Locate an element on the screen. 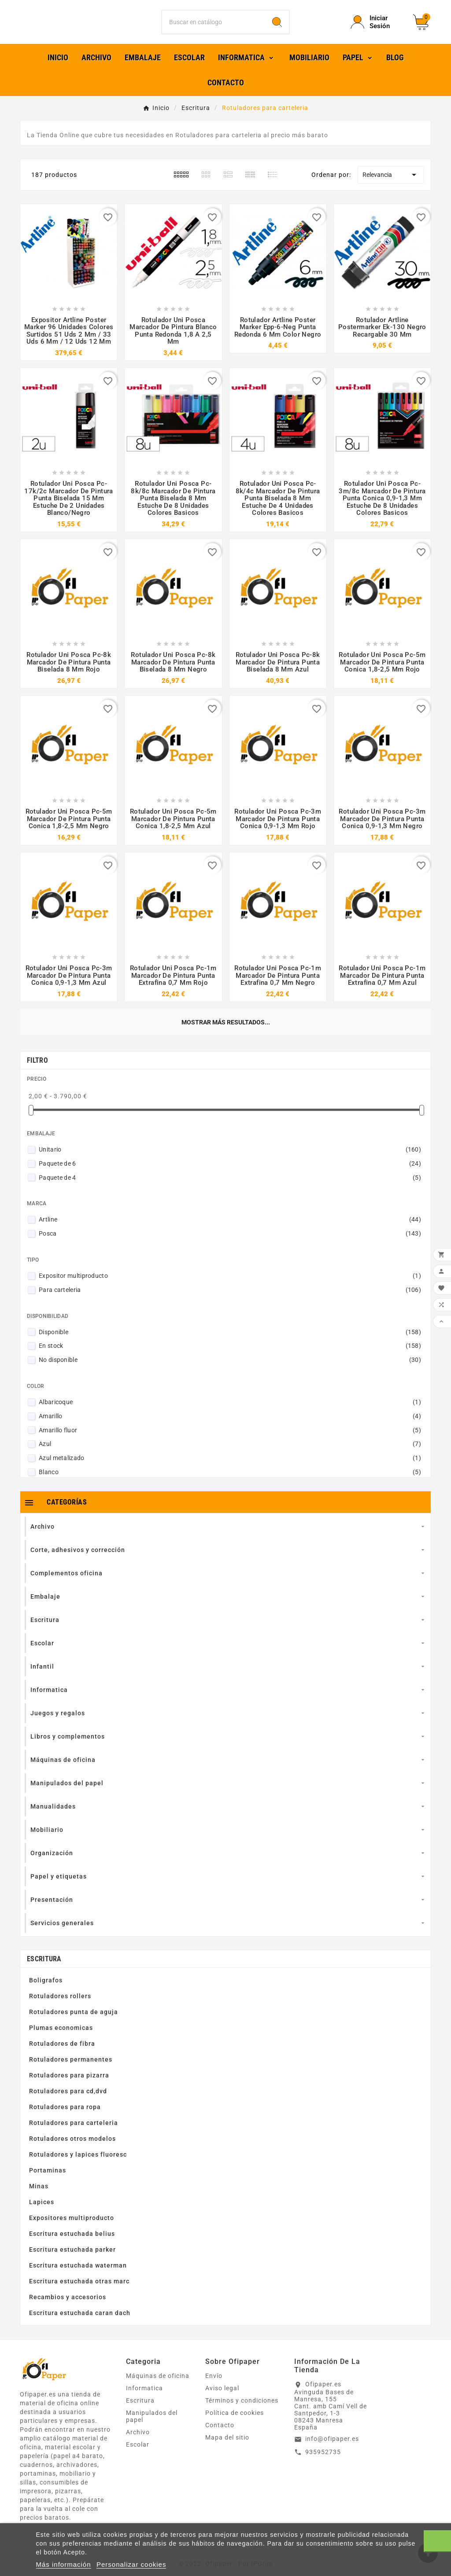 The image size is (451, 2576). Informatica is located at coordinates (144, 2400).